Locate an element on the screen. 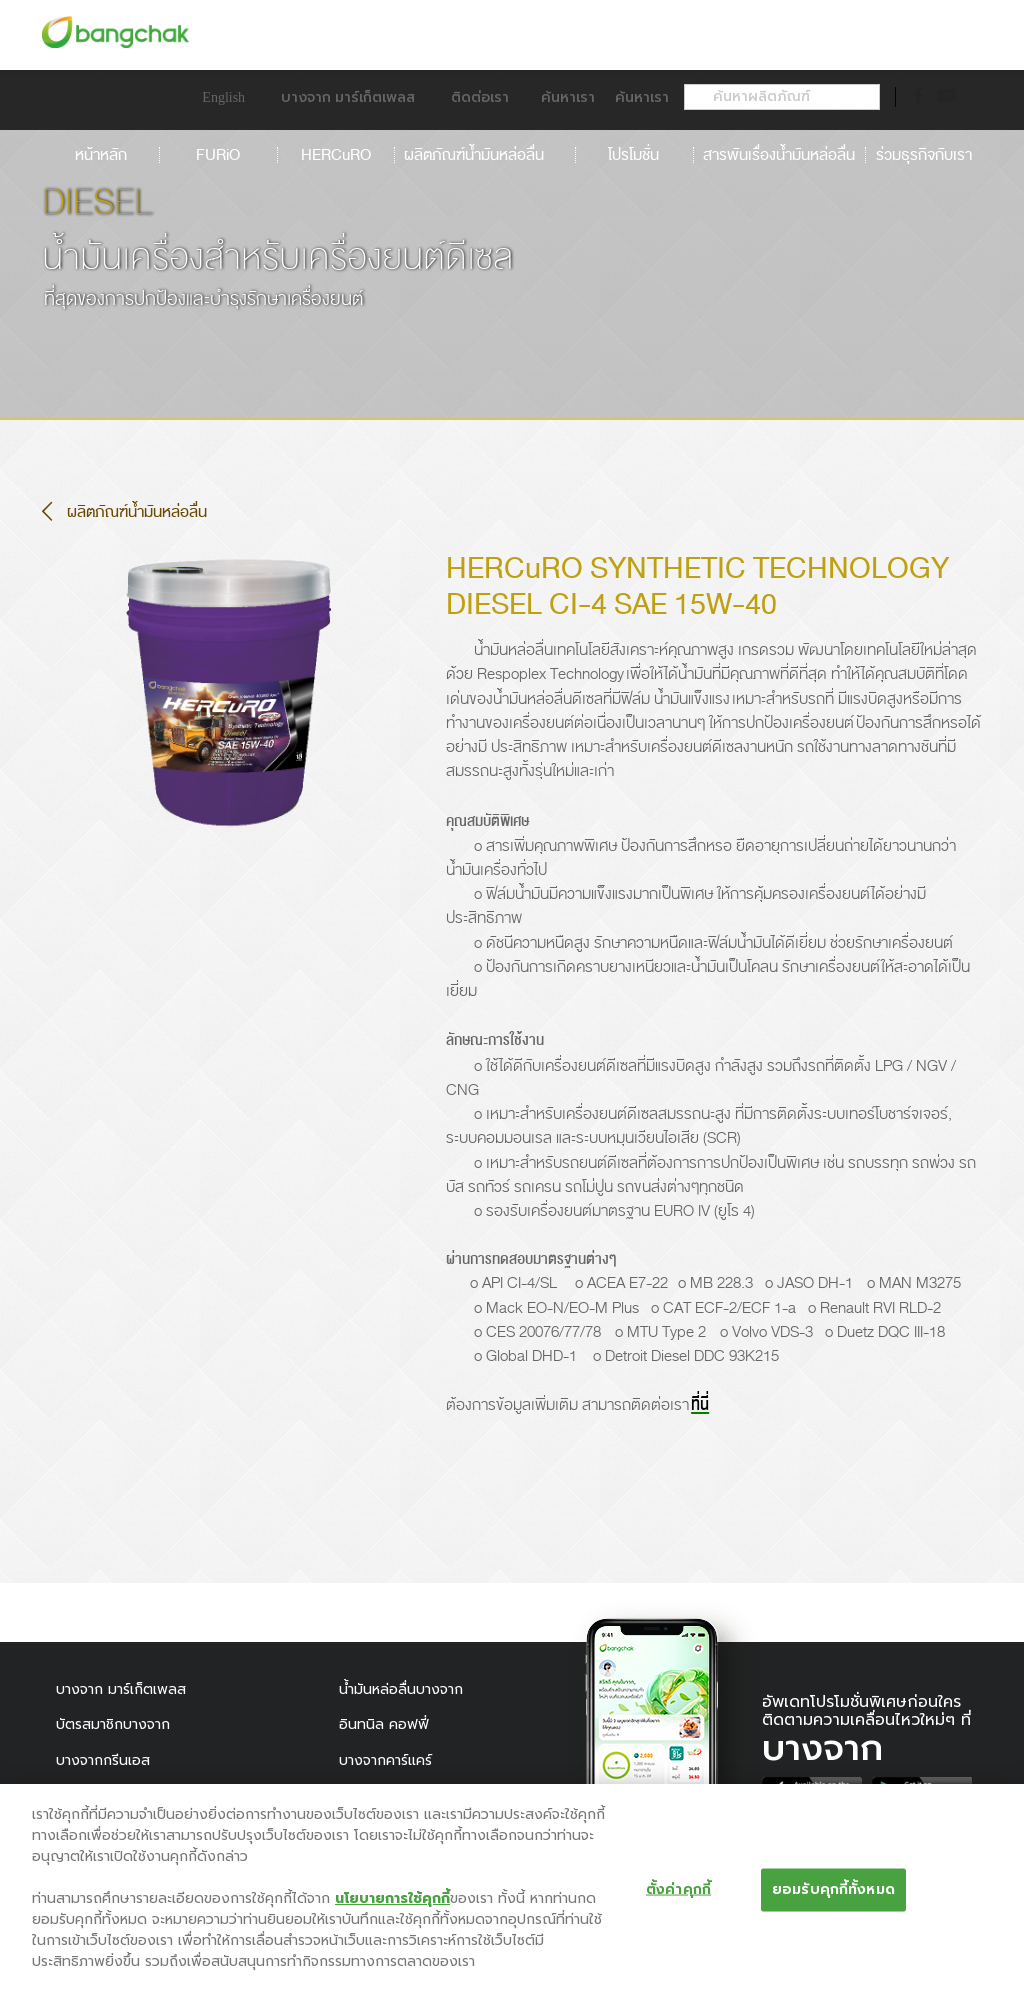 The height and width of the screenshot is (1992, 1024). บัตรสมาชิกบางจาก is located at coordinates (113, 1724).